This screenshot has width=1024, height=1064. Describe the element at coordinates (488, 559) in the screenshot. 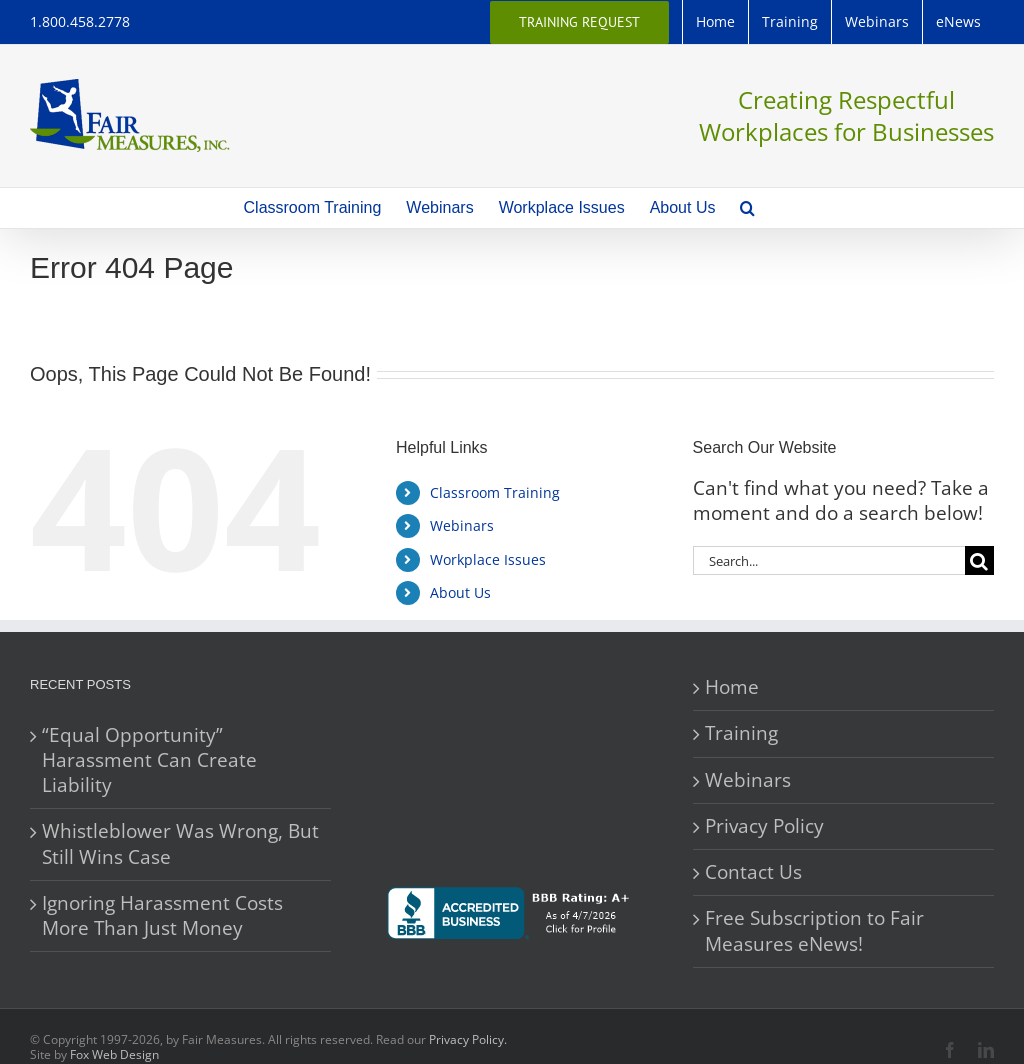

I see `Workplace Issues` at that location.